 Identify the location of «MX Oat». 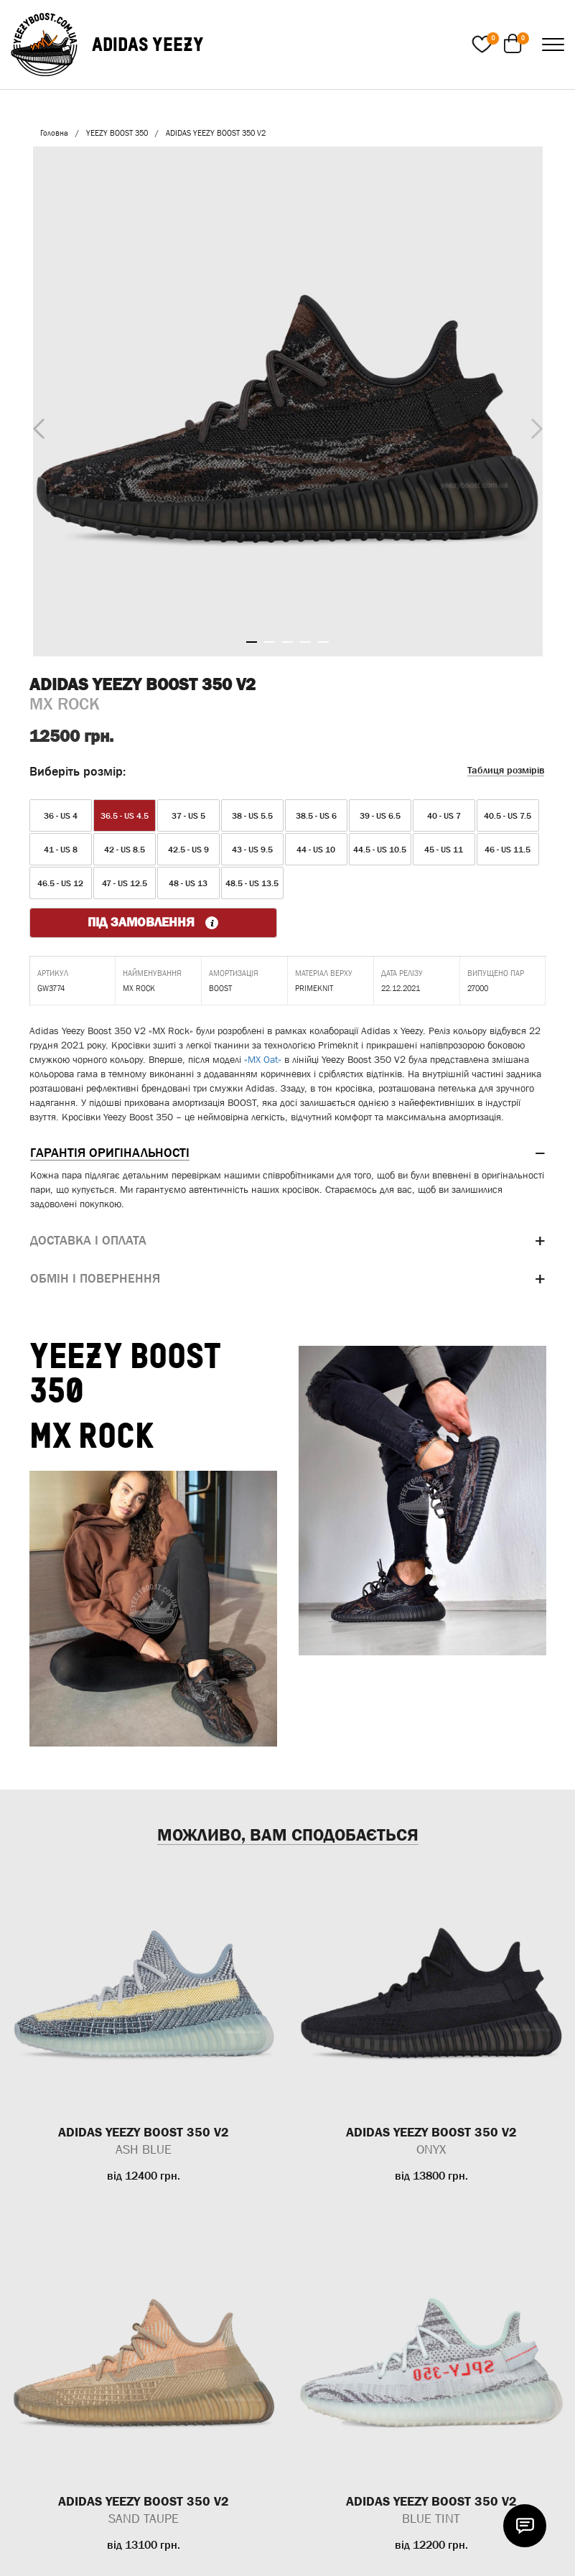
(262, 1059).